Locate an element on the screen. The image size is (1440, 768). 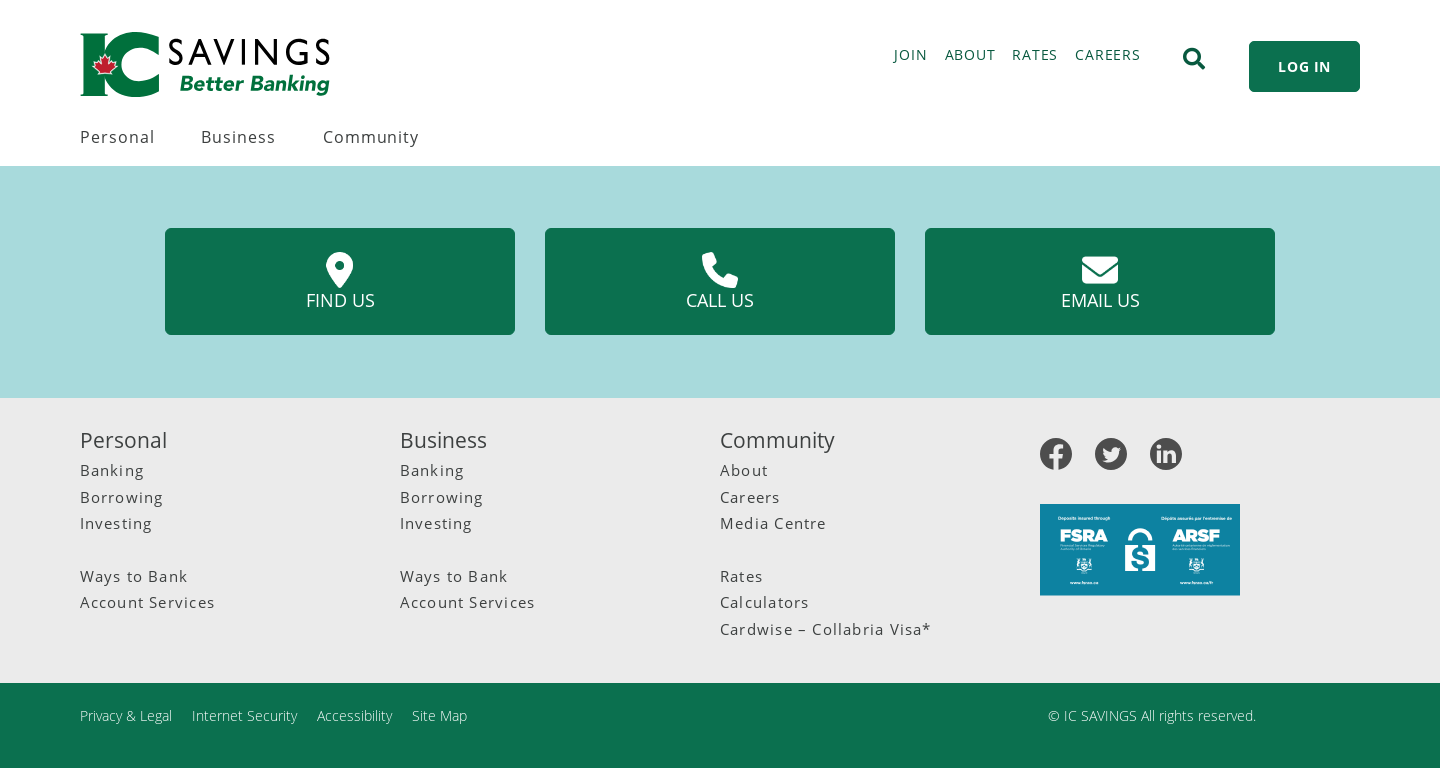
About is located at coordinates (744, 470).